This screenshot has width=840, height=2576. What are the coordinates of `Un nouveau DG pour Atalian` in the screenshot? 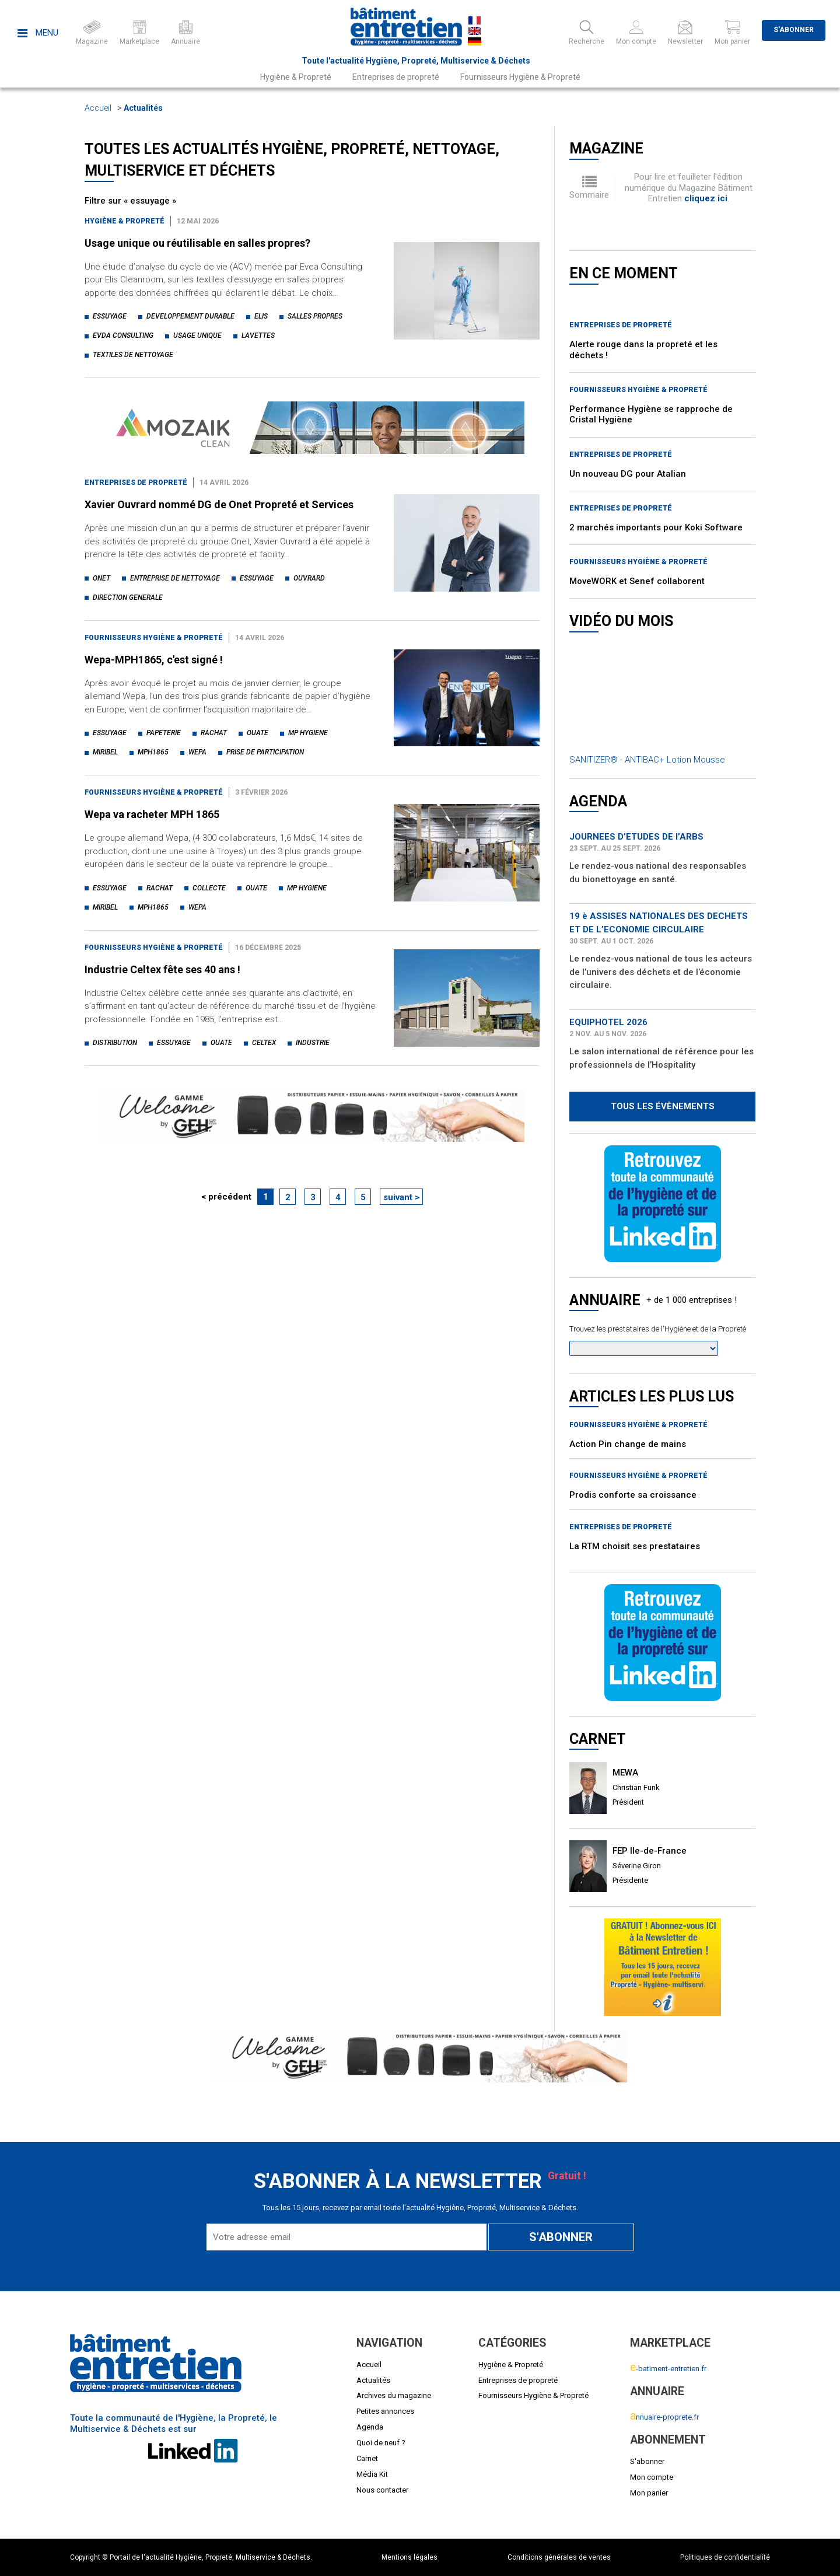 It's located at (627, 474).